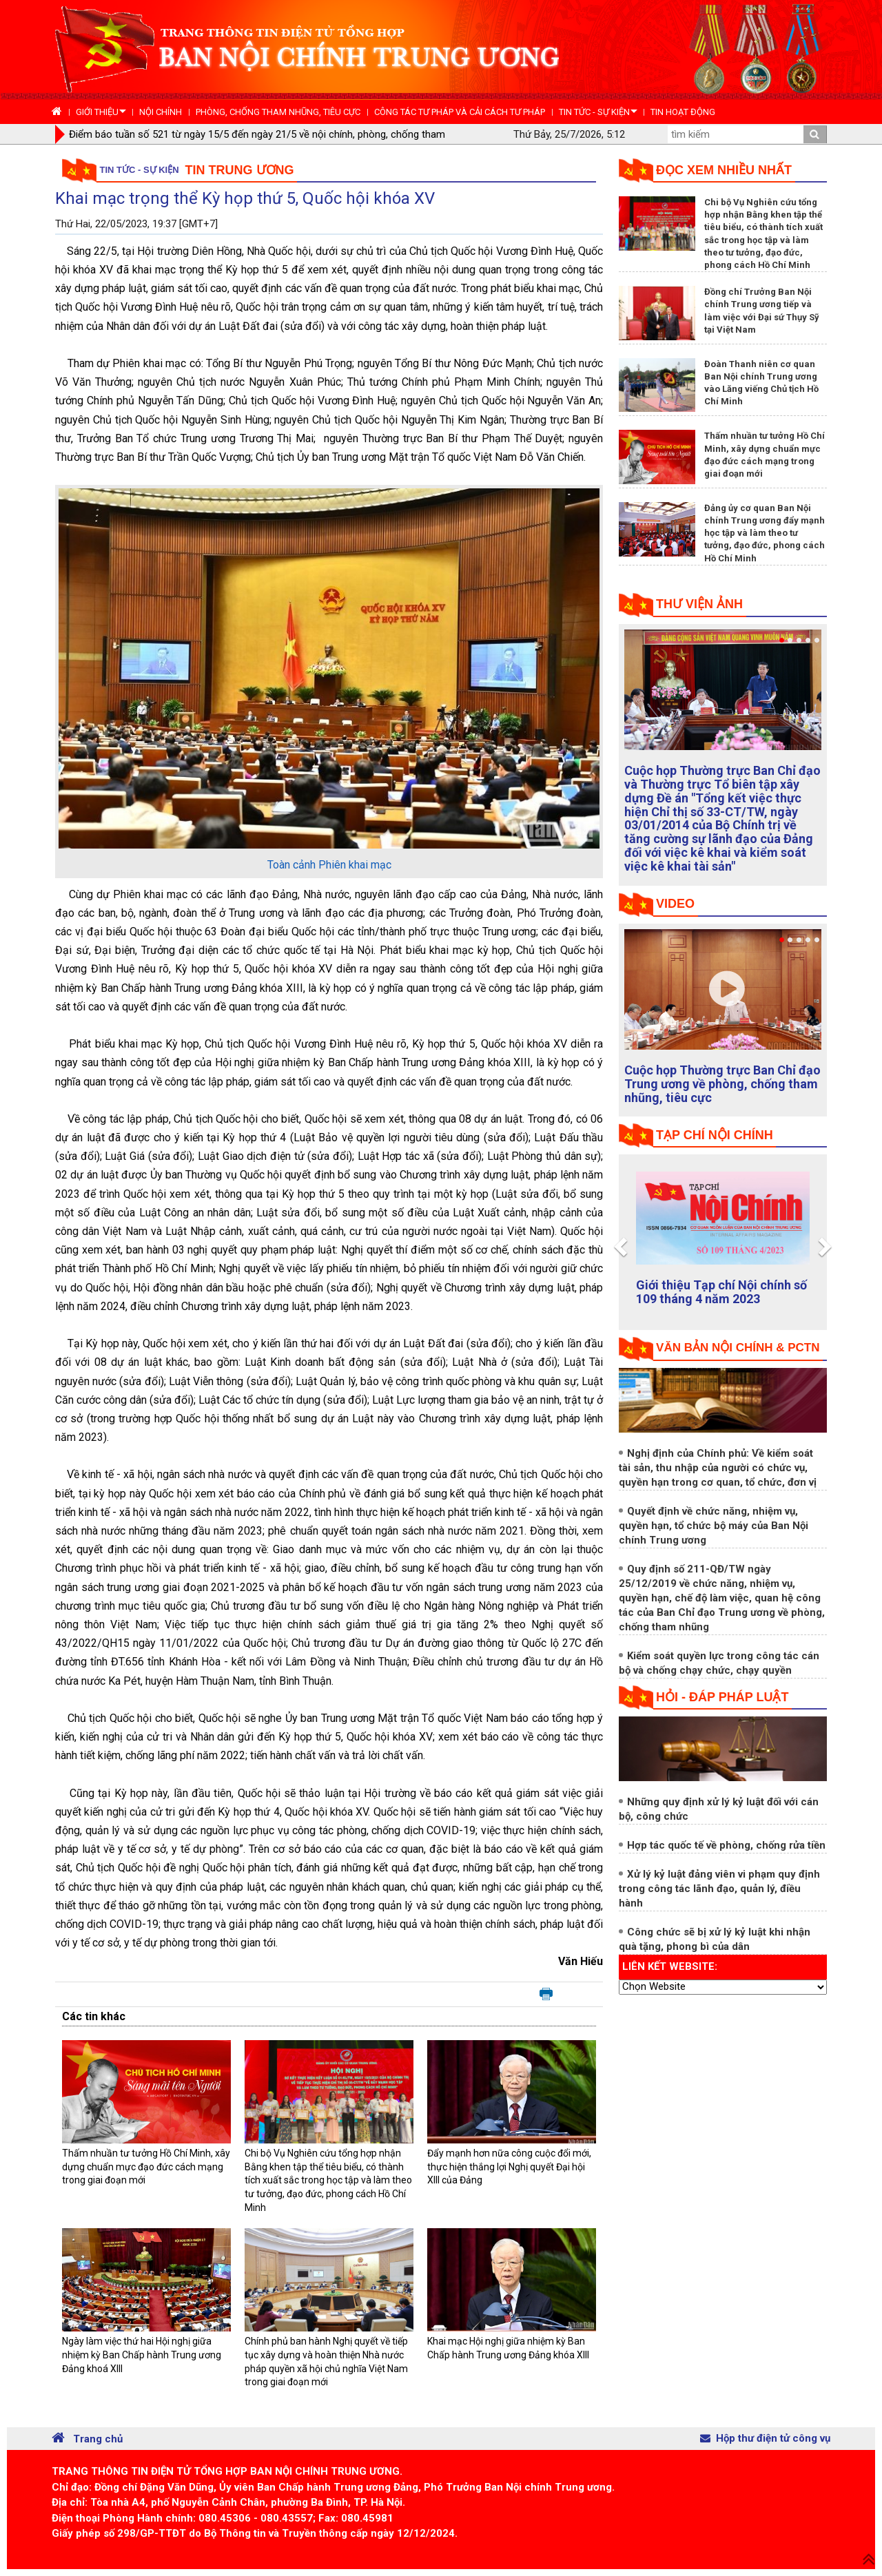 Image resolution: width=882 pixels, height=2576 pixels. Describe the element at coordinates (718, 1467) in the screenshot. I see `Nghị định của Chính phủ: Về kiểm soát tài sản, thu nhập của người có chức vụ, quyền hạn trong cơ quan, tổ chức, đơn vị` at that location.